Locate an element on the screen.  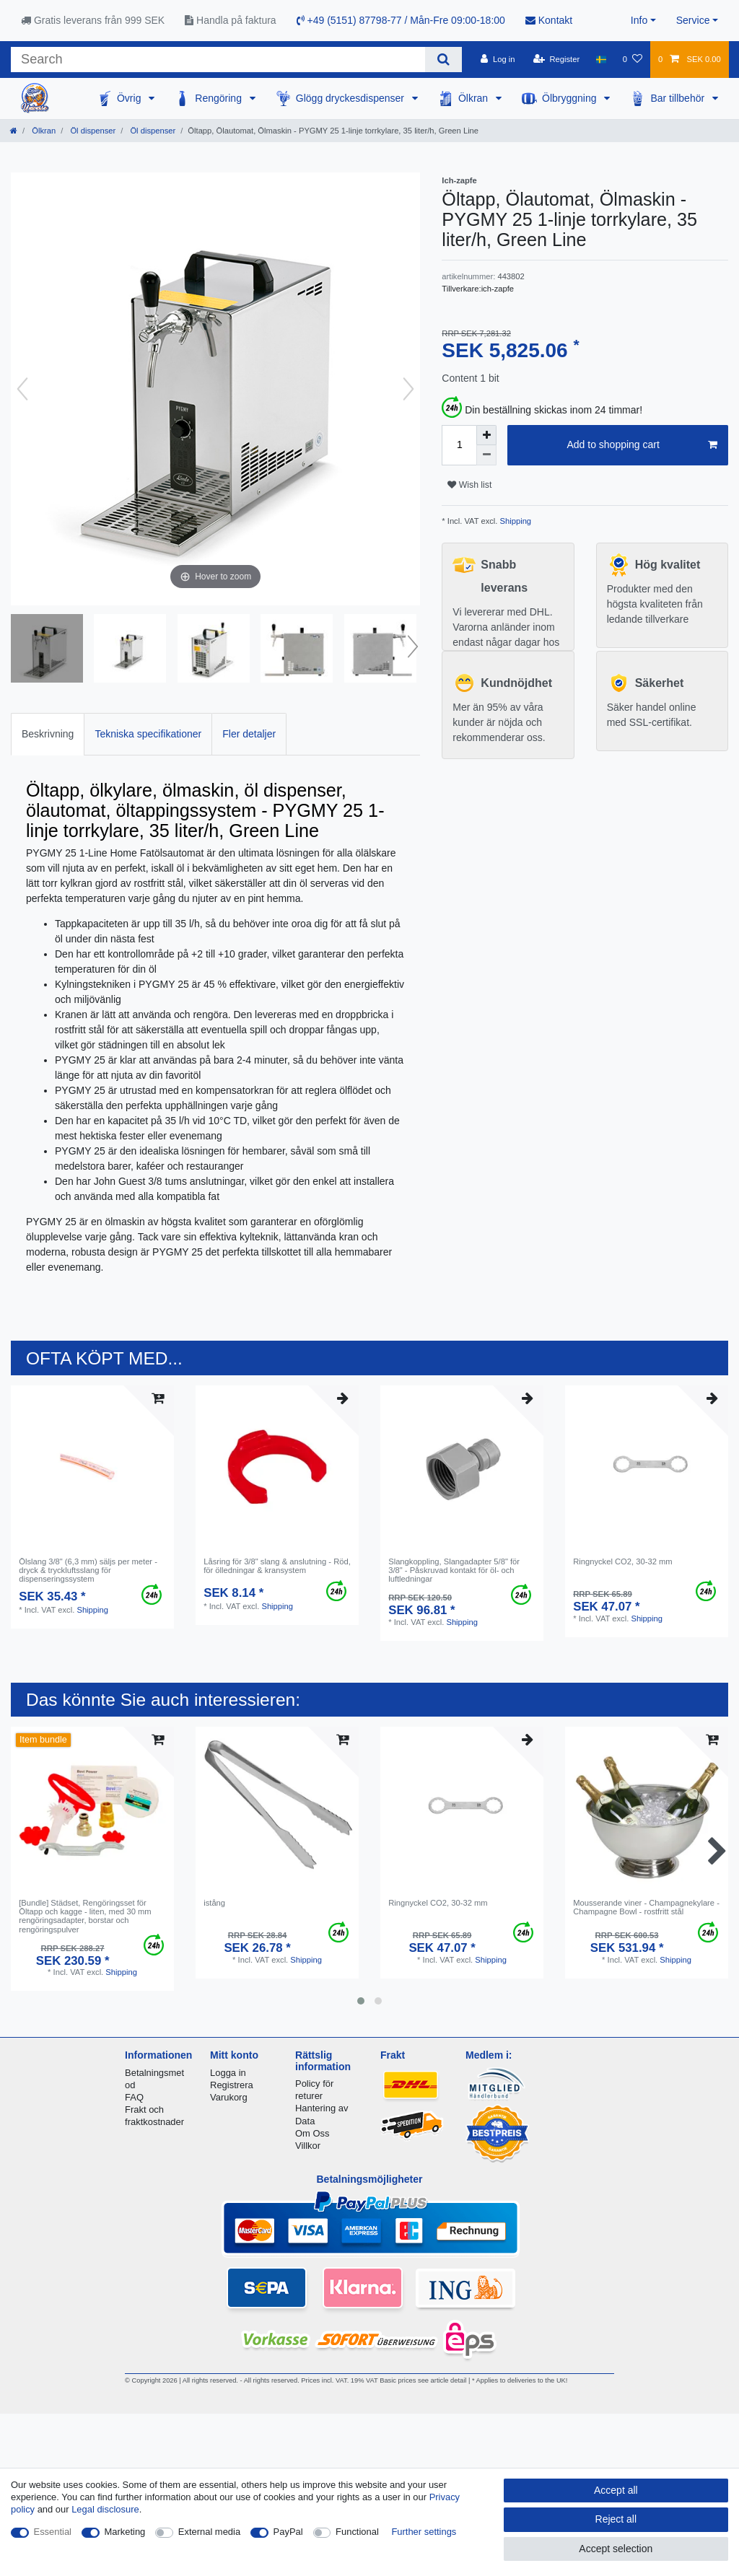
Wish list is located at coordinates (469, 485).